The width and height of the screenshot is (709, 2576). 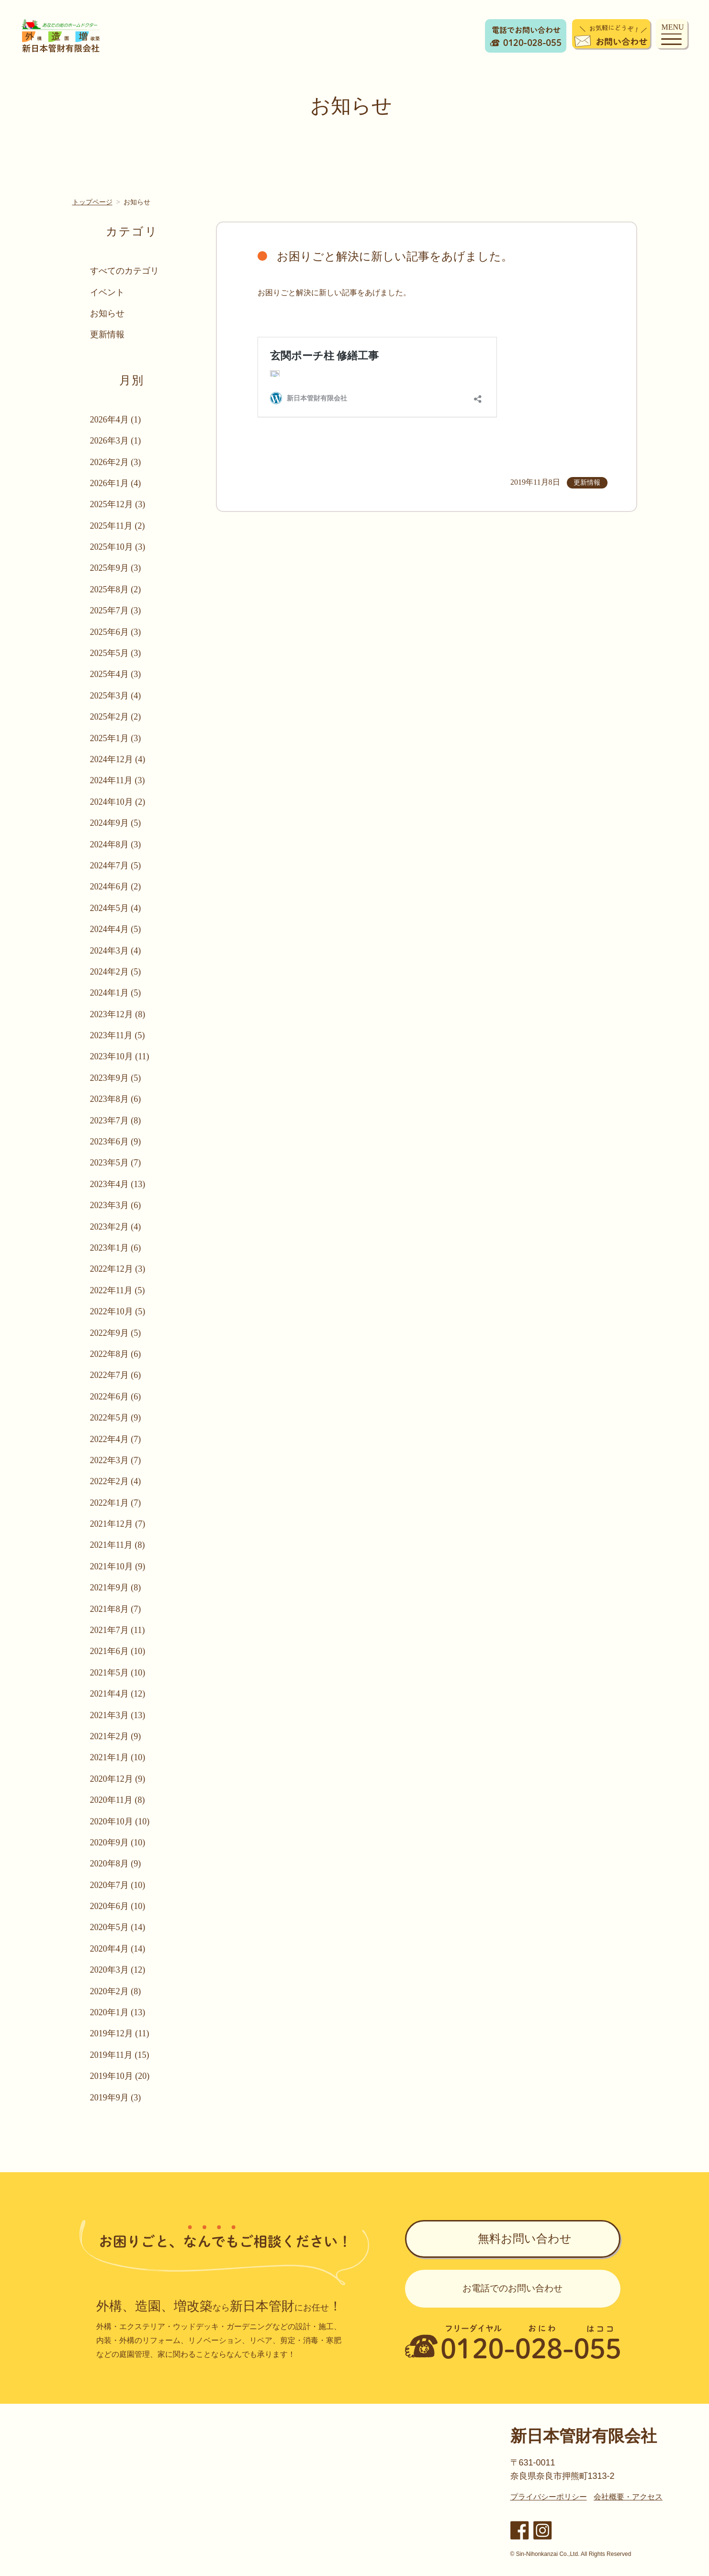 I want to click on 2020年8月 (9), so click(x=116, y=1863).